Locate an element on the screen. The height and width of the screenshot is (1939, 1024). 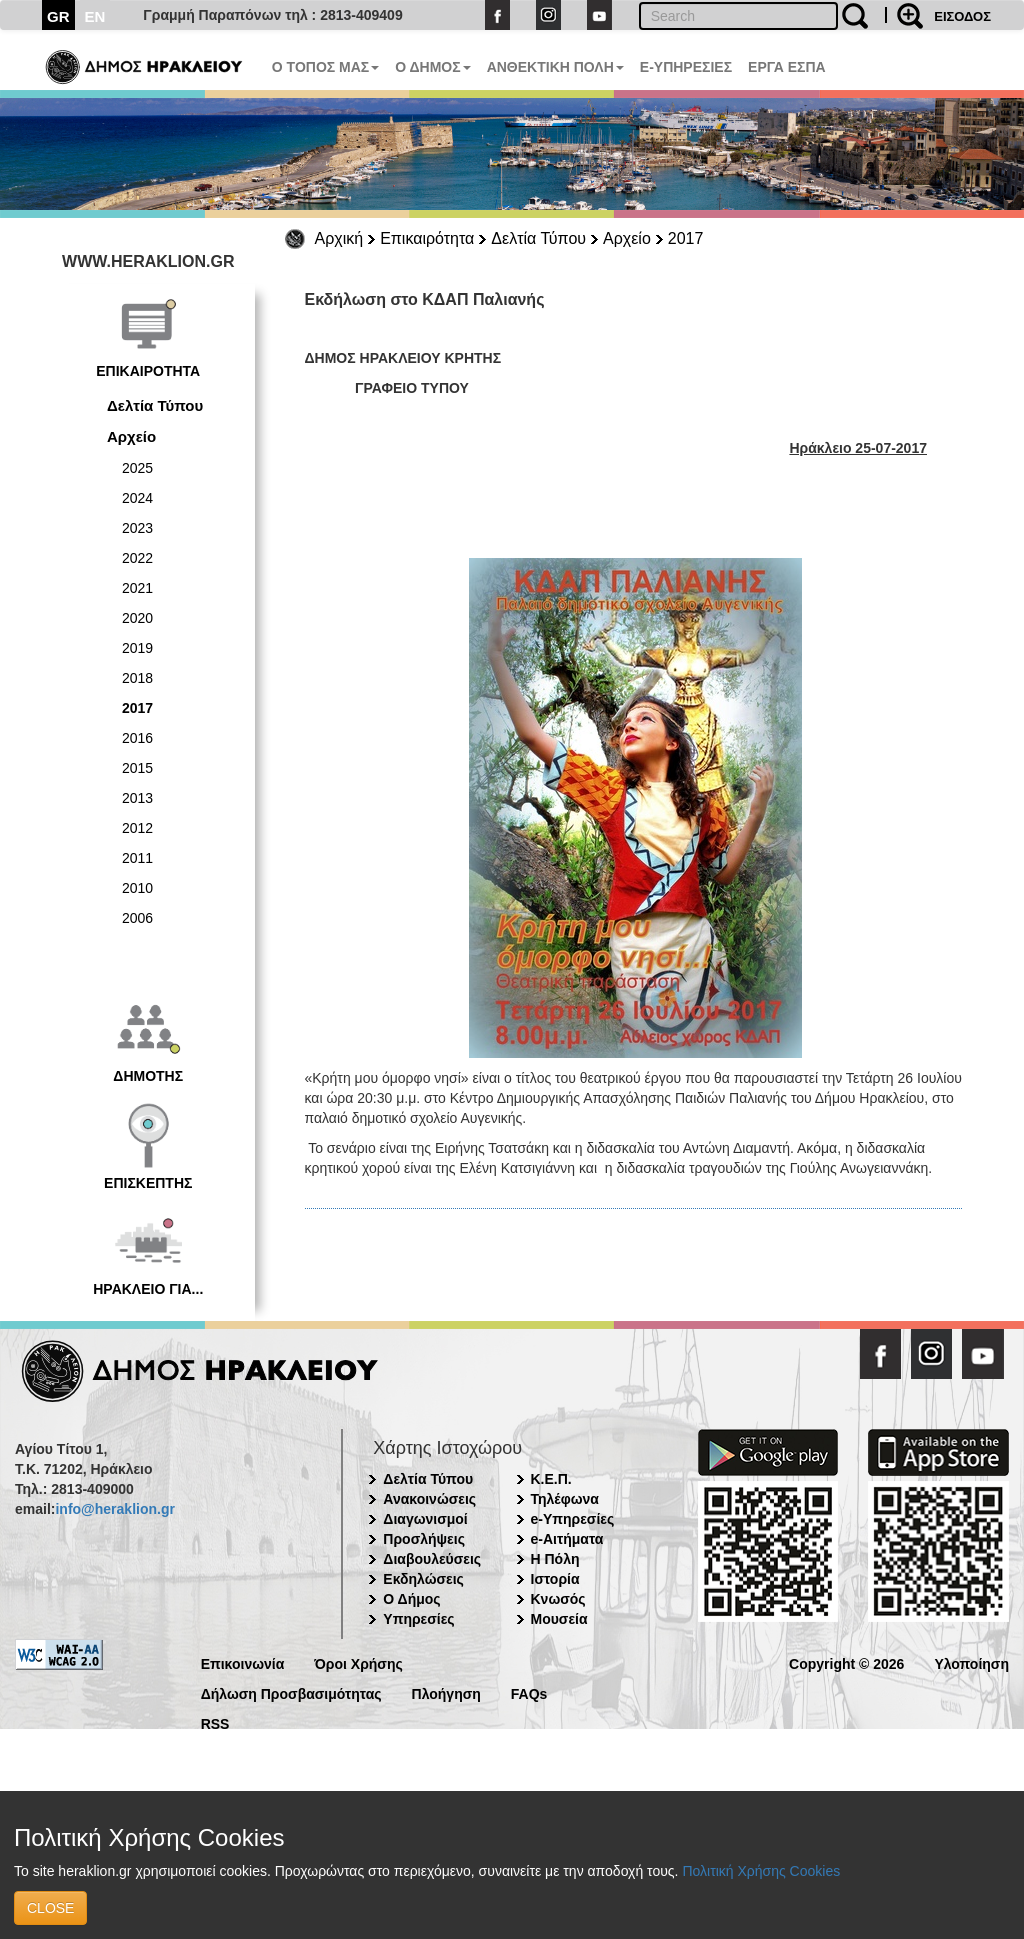
RSS is located at coordinates (215, 1722).